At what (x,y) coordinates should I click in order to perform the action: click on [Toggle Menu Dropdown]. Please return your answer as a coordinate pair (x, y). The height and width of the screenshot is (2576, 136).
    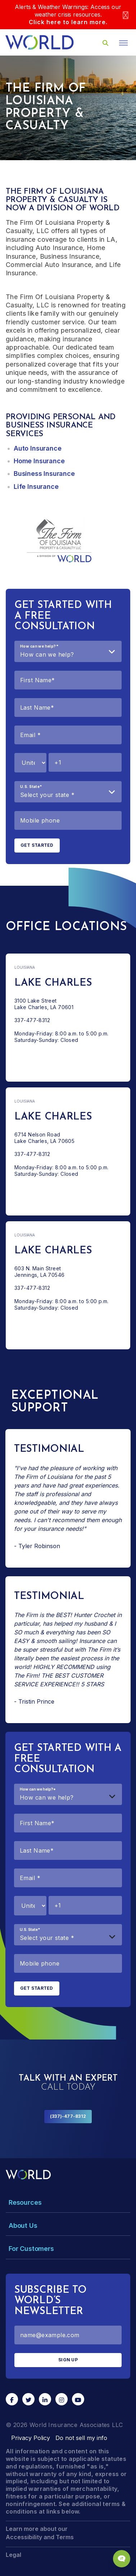
    Looking at the image, I should click on (68, 2202).